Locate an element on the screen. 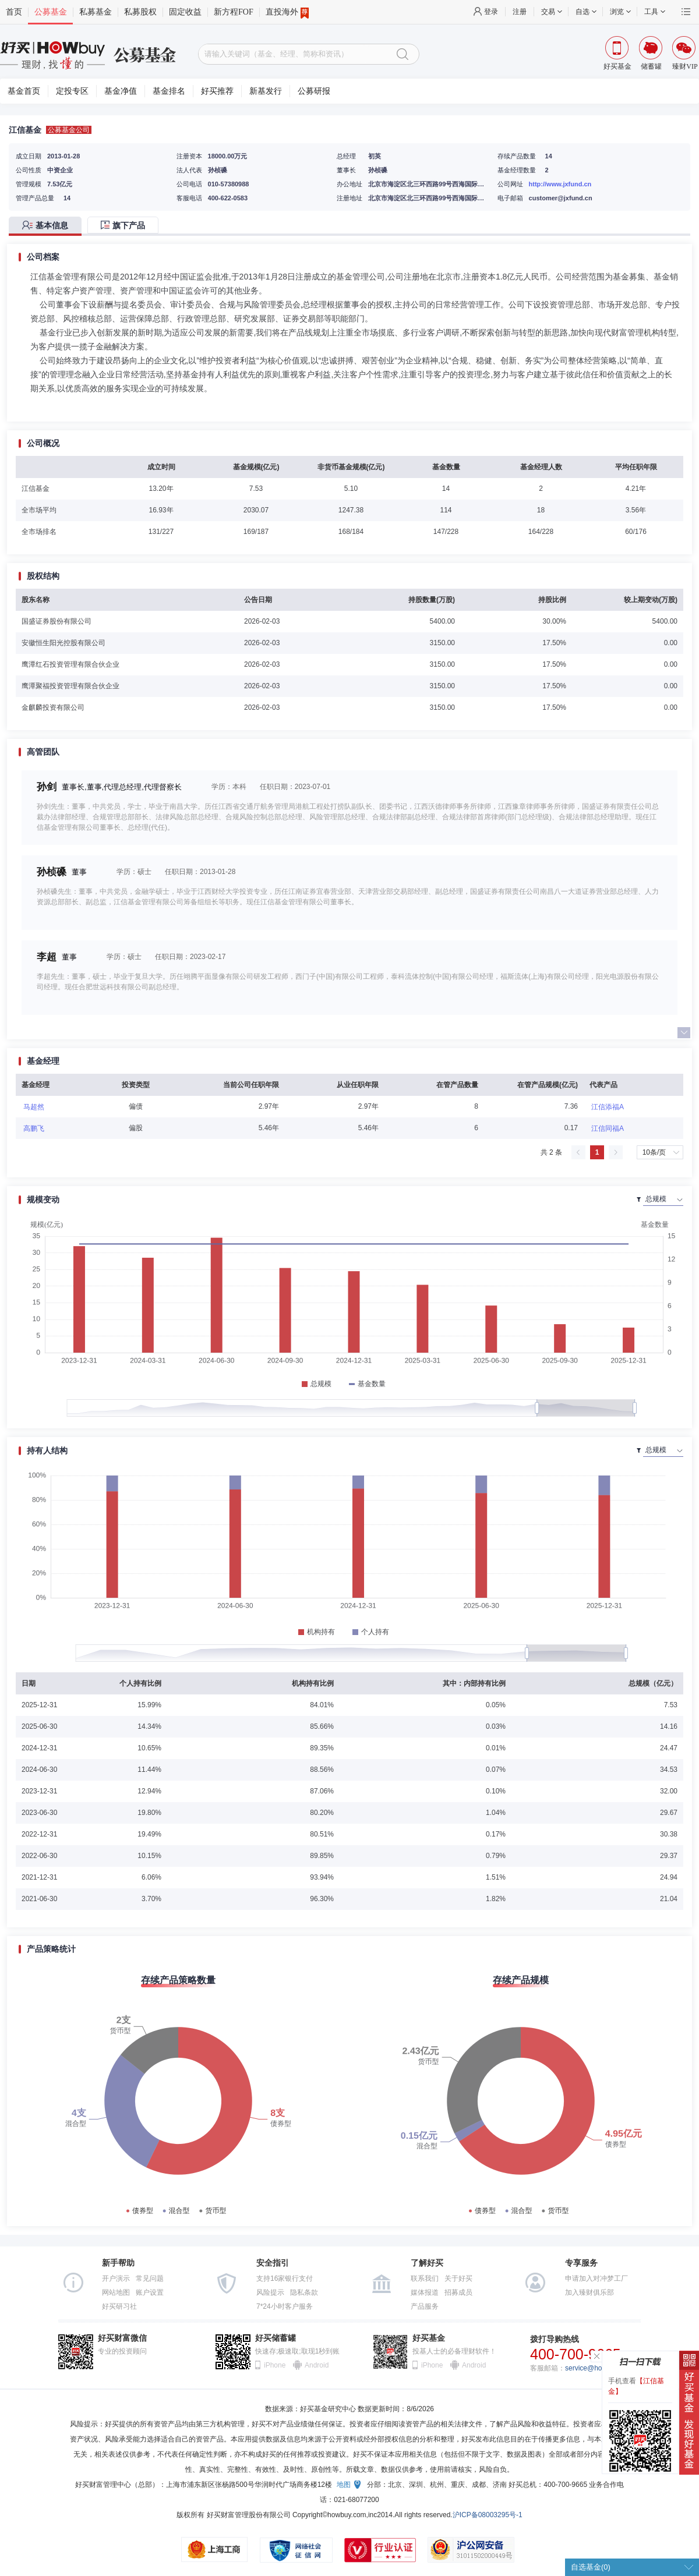  好买研习社 is located at coordinates (119, 2306).